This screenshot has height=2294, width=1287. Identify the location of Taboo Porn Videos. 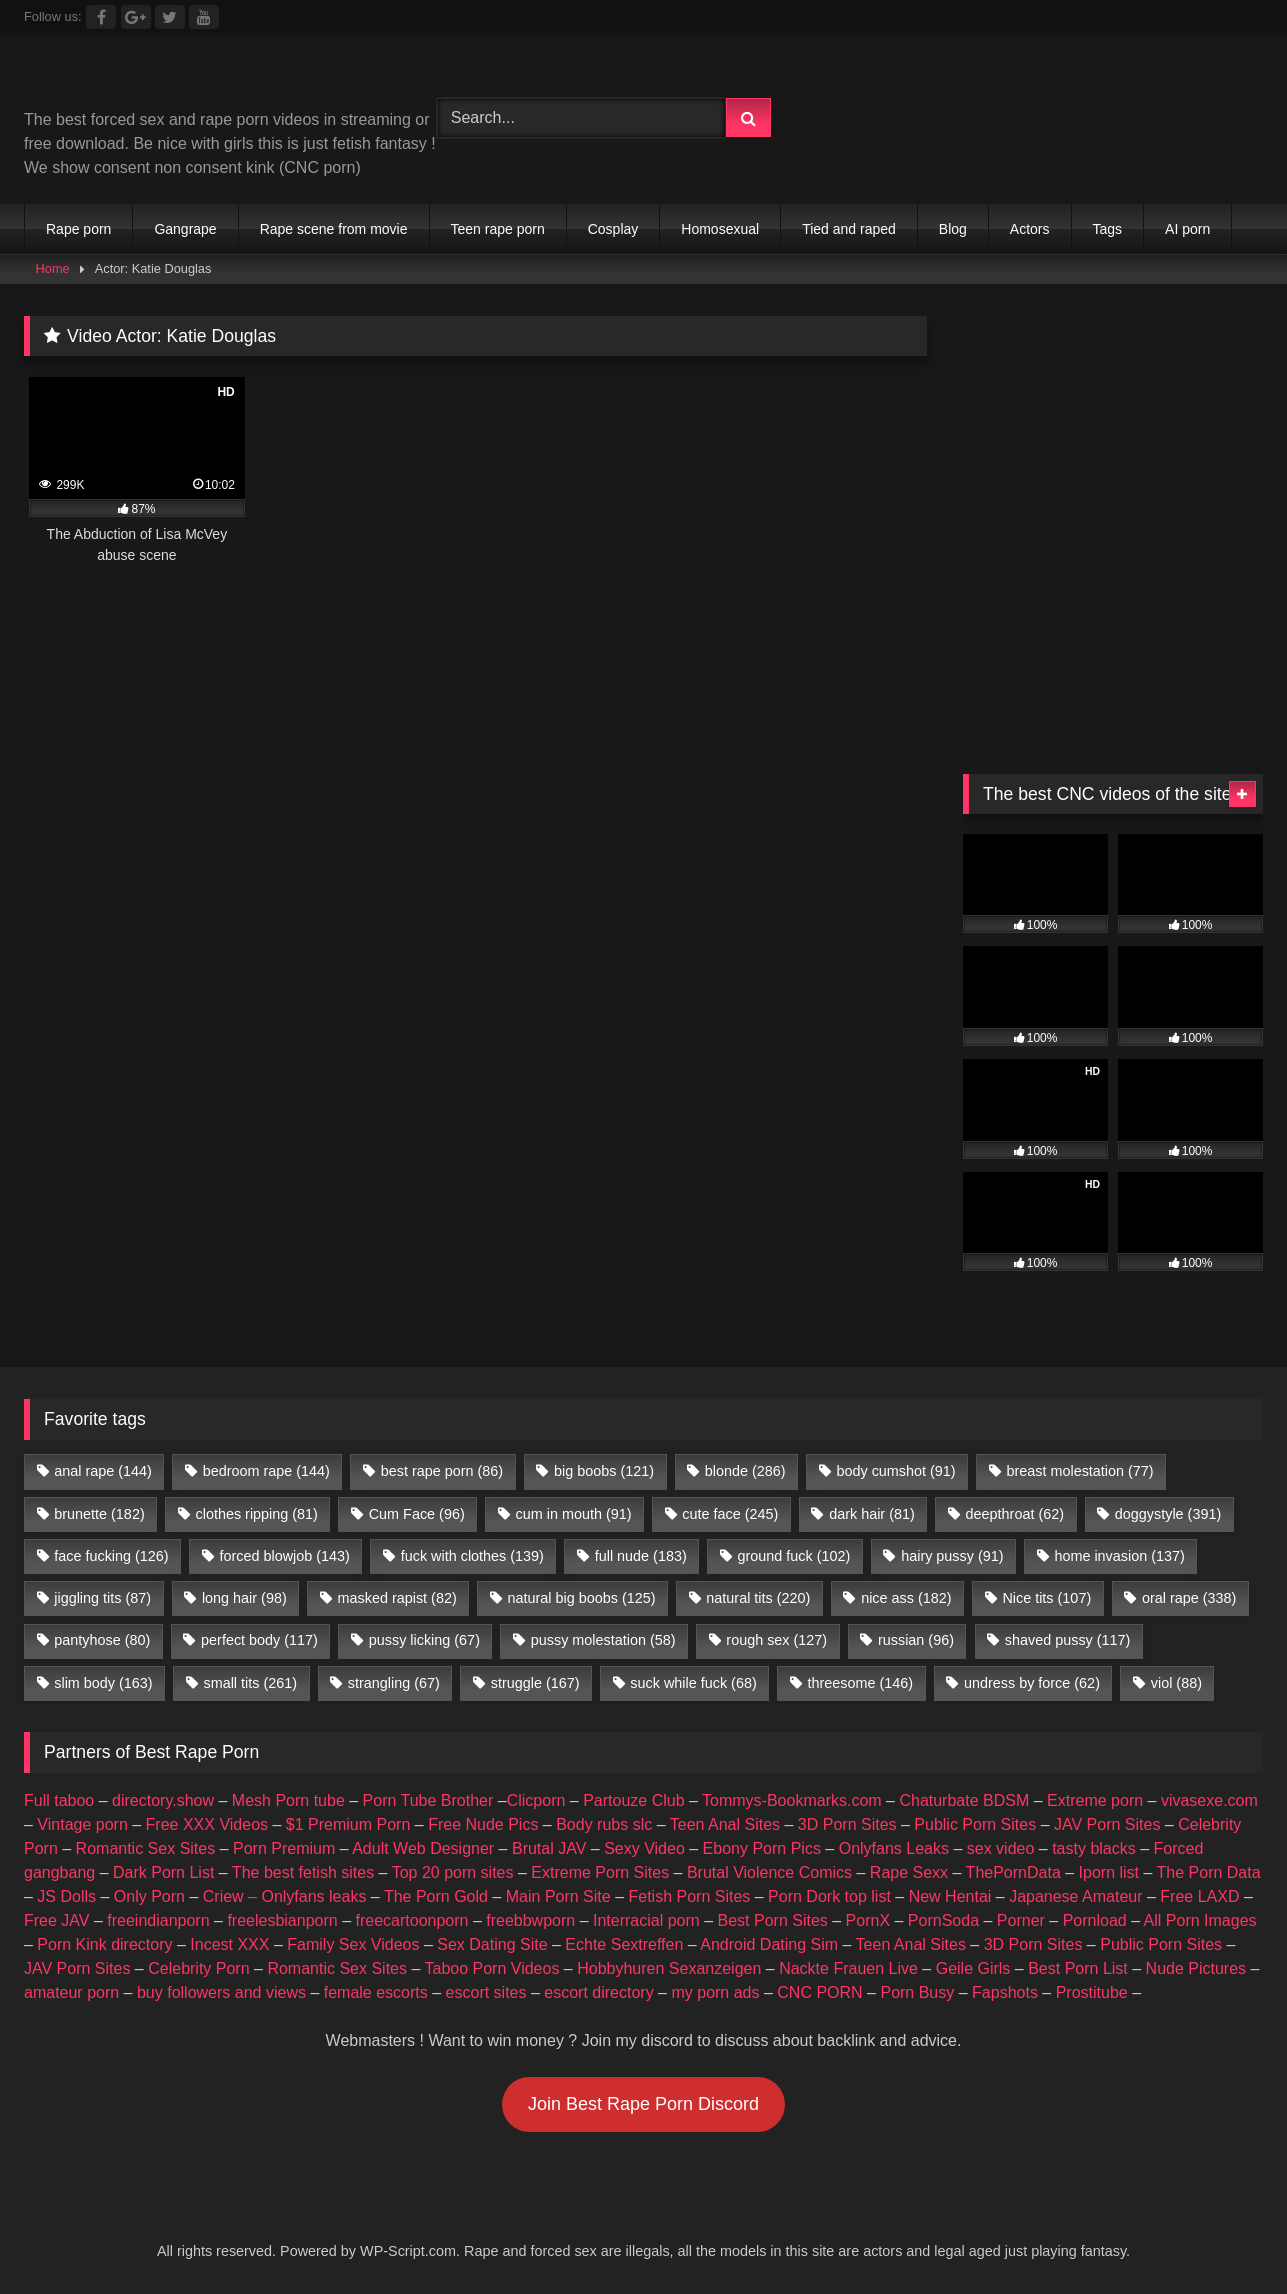
(492, 1968).